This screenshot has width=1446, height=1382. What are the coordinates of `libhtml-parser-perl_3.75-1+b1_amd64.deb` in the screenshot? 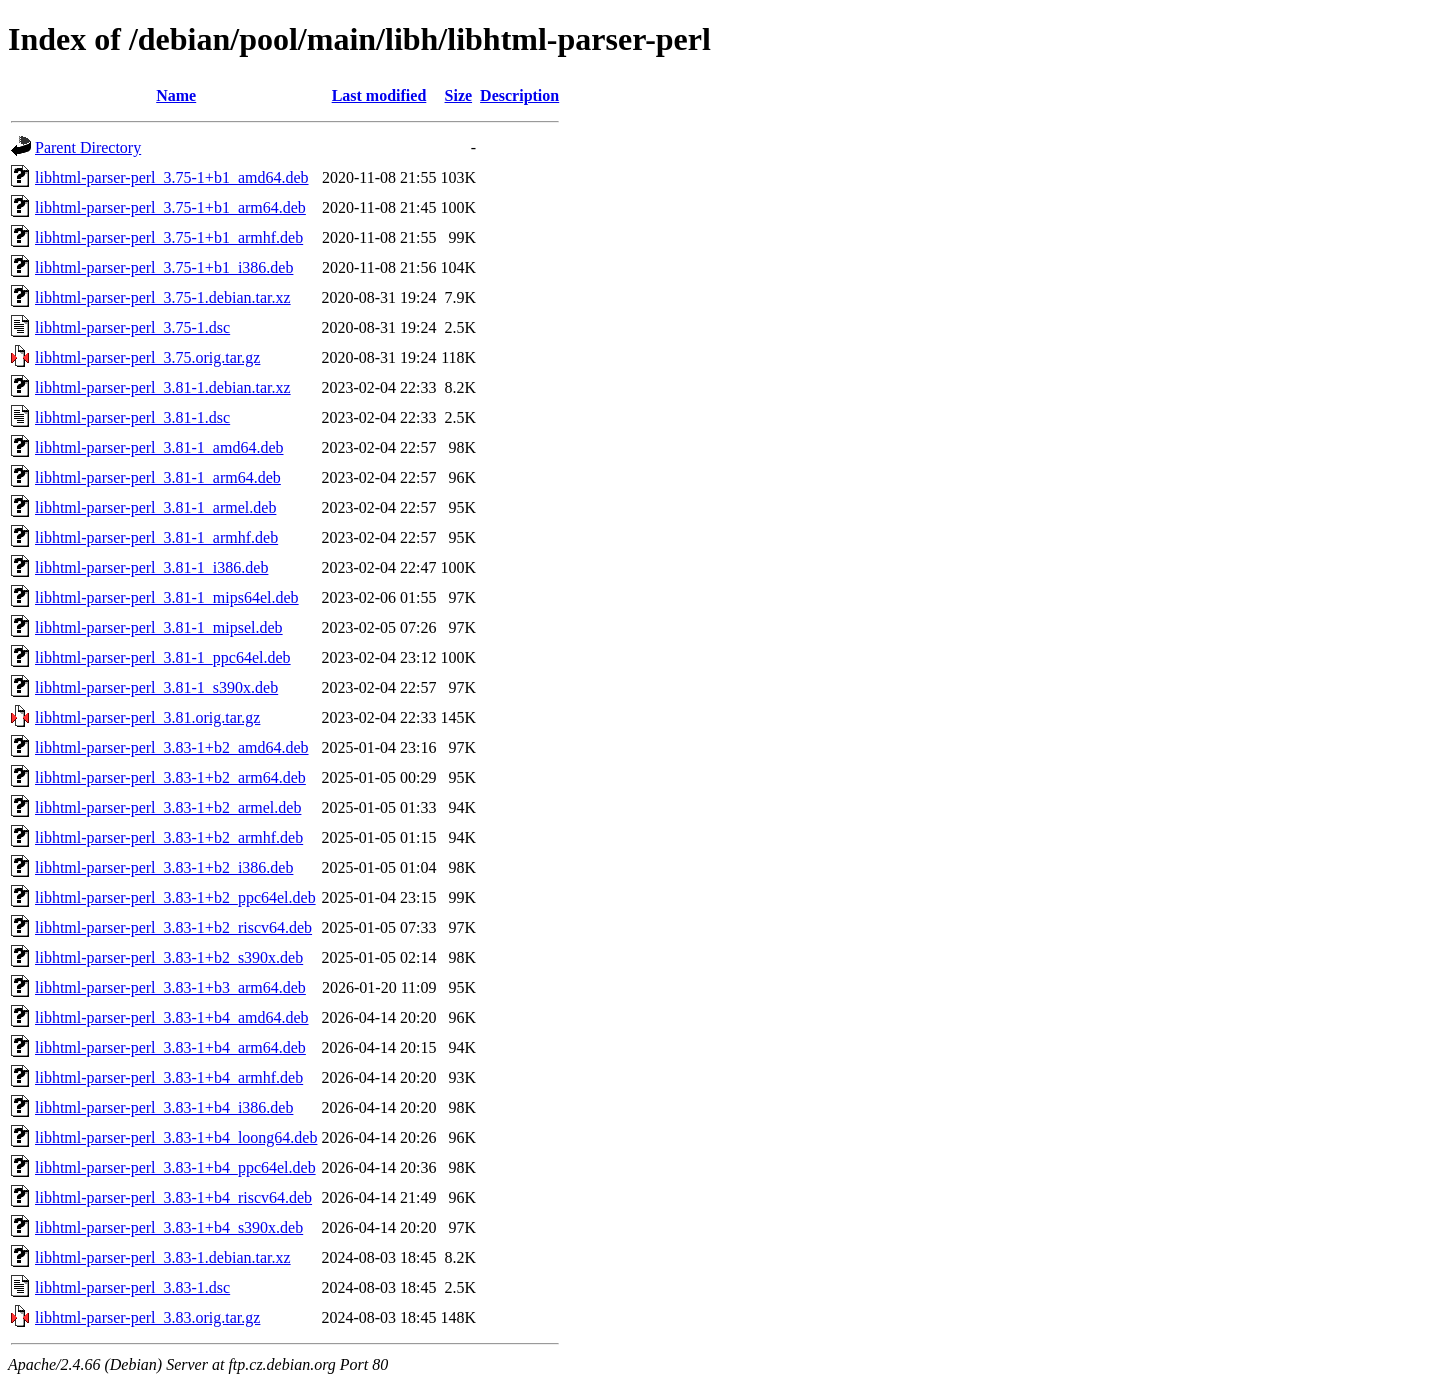 It's located at (172, 177).